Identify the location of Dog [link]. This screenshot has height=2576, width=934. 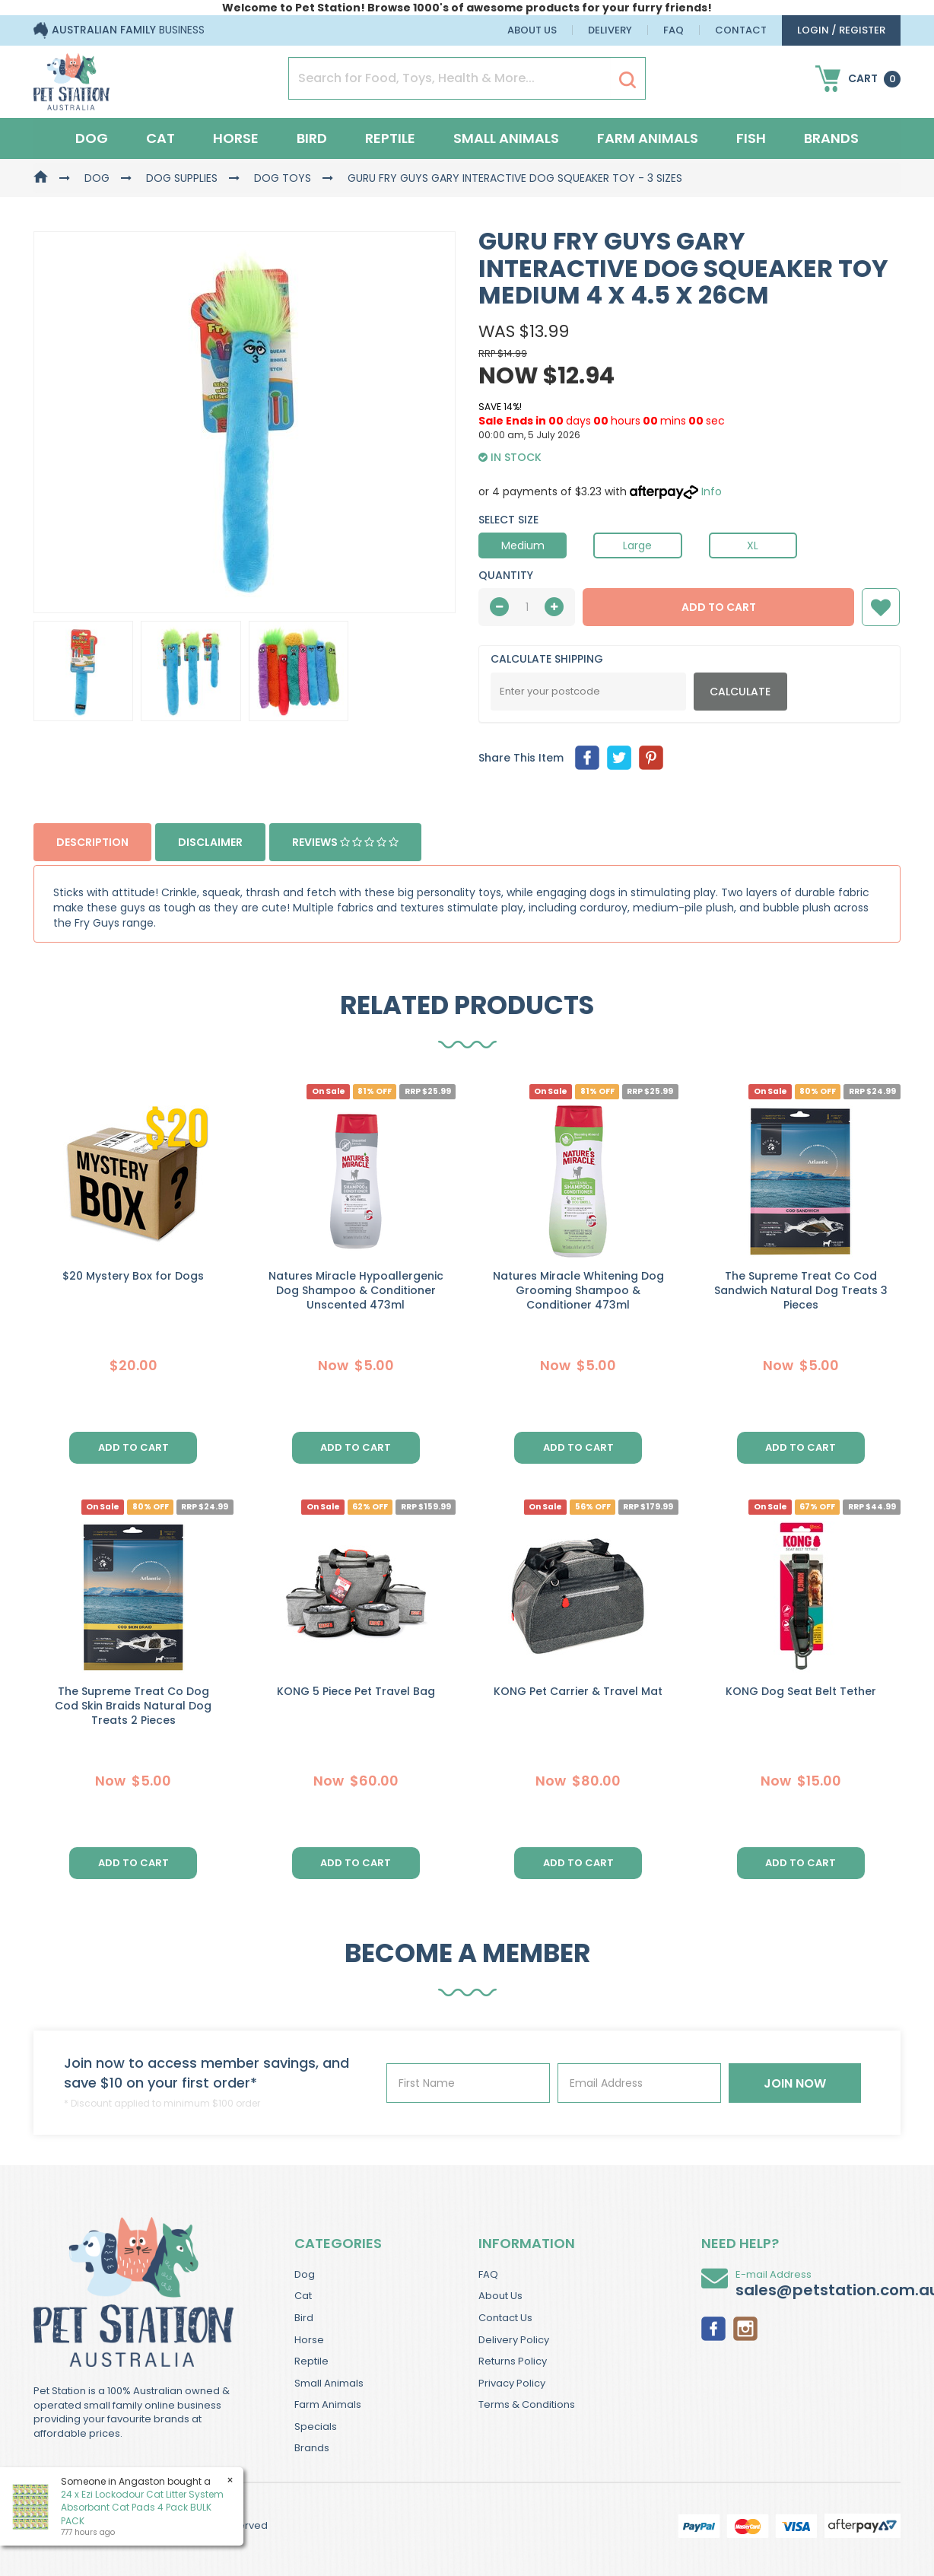
(304, 2274).